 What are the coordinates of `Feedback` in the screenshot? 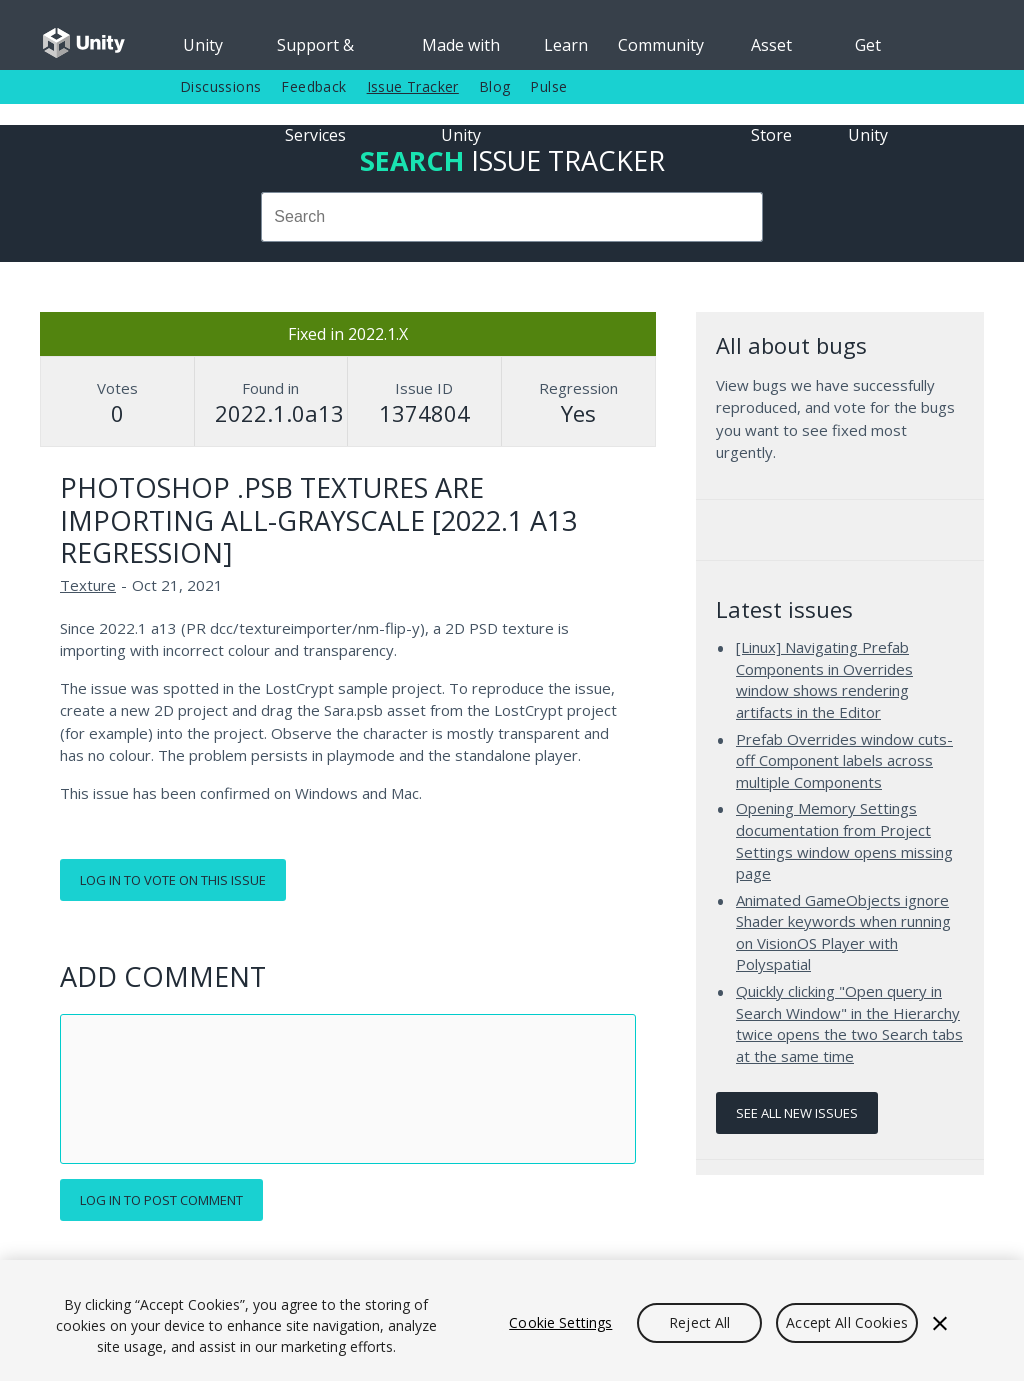 It's located at (313, 86).